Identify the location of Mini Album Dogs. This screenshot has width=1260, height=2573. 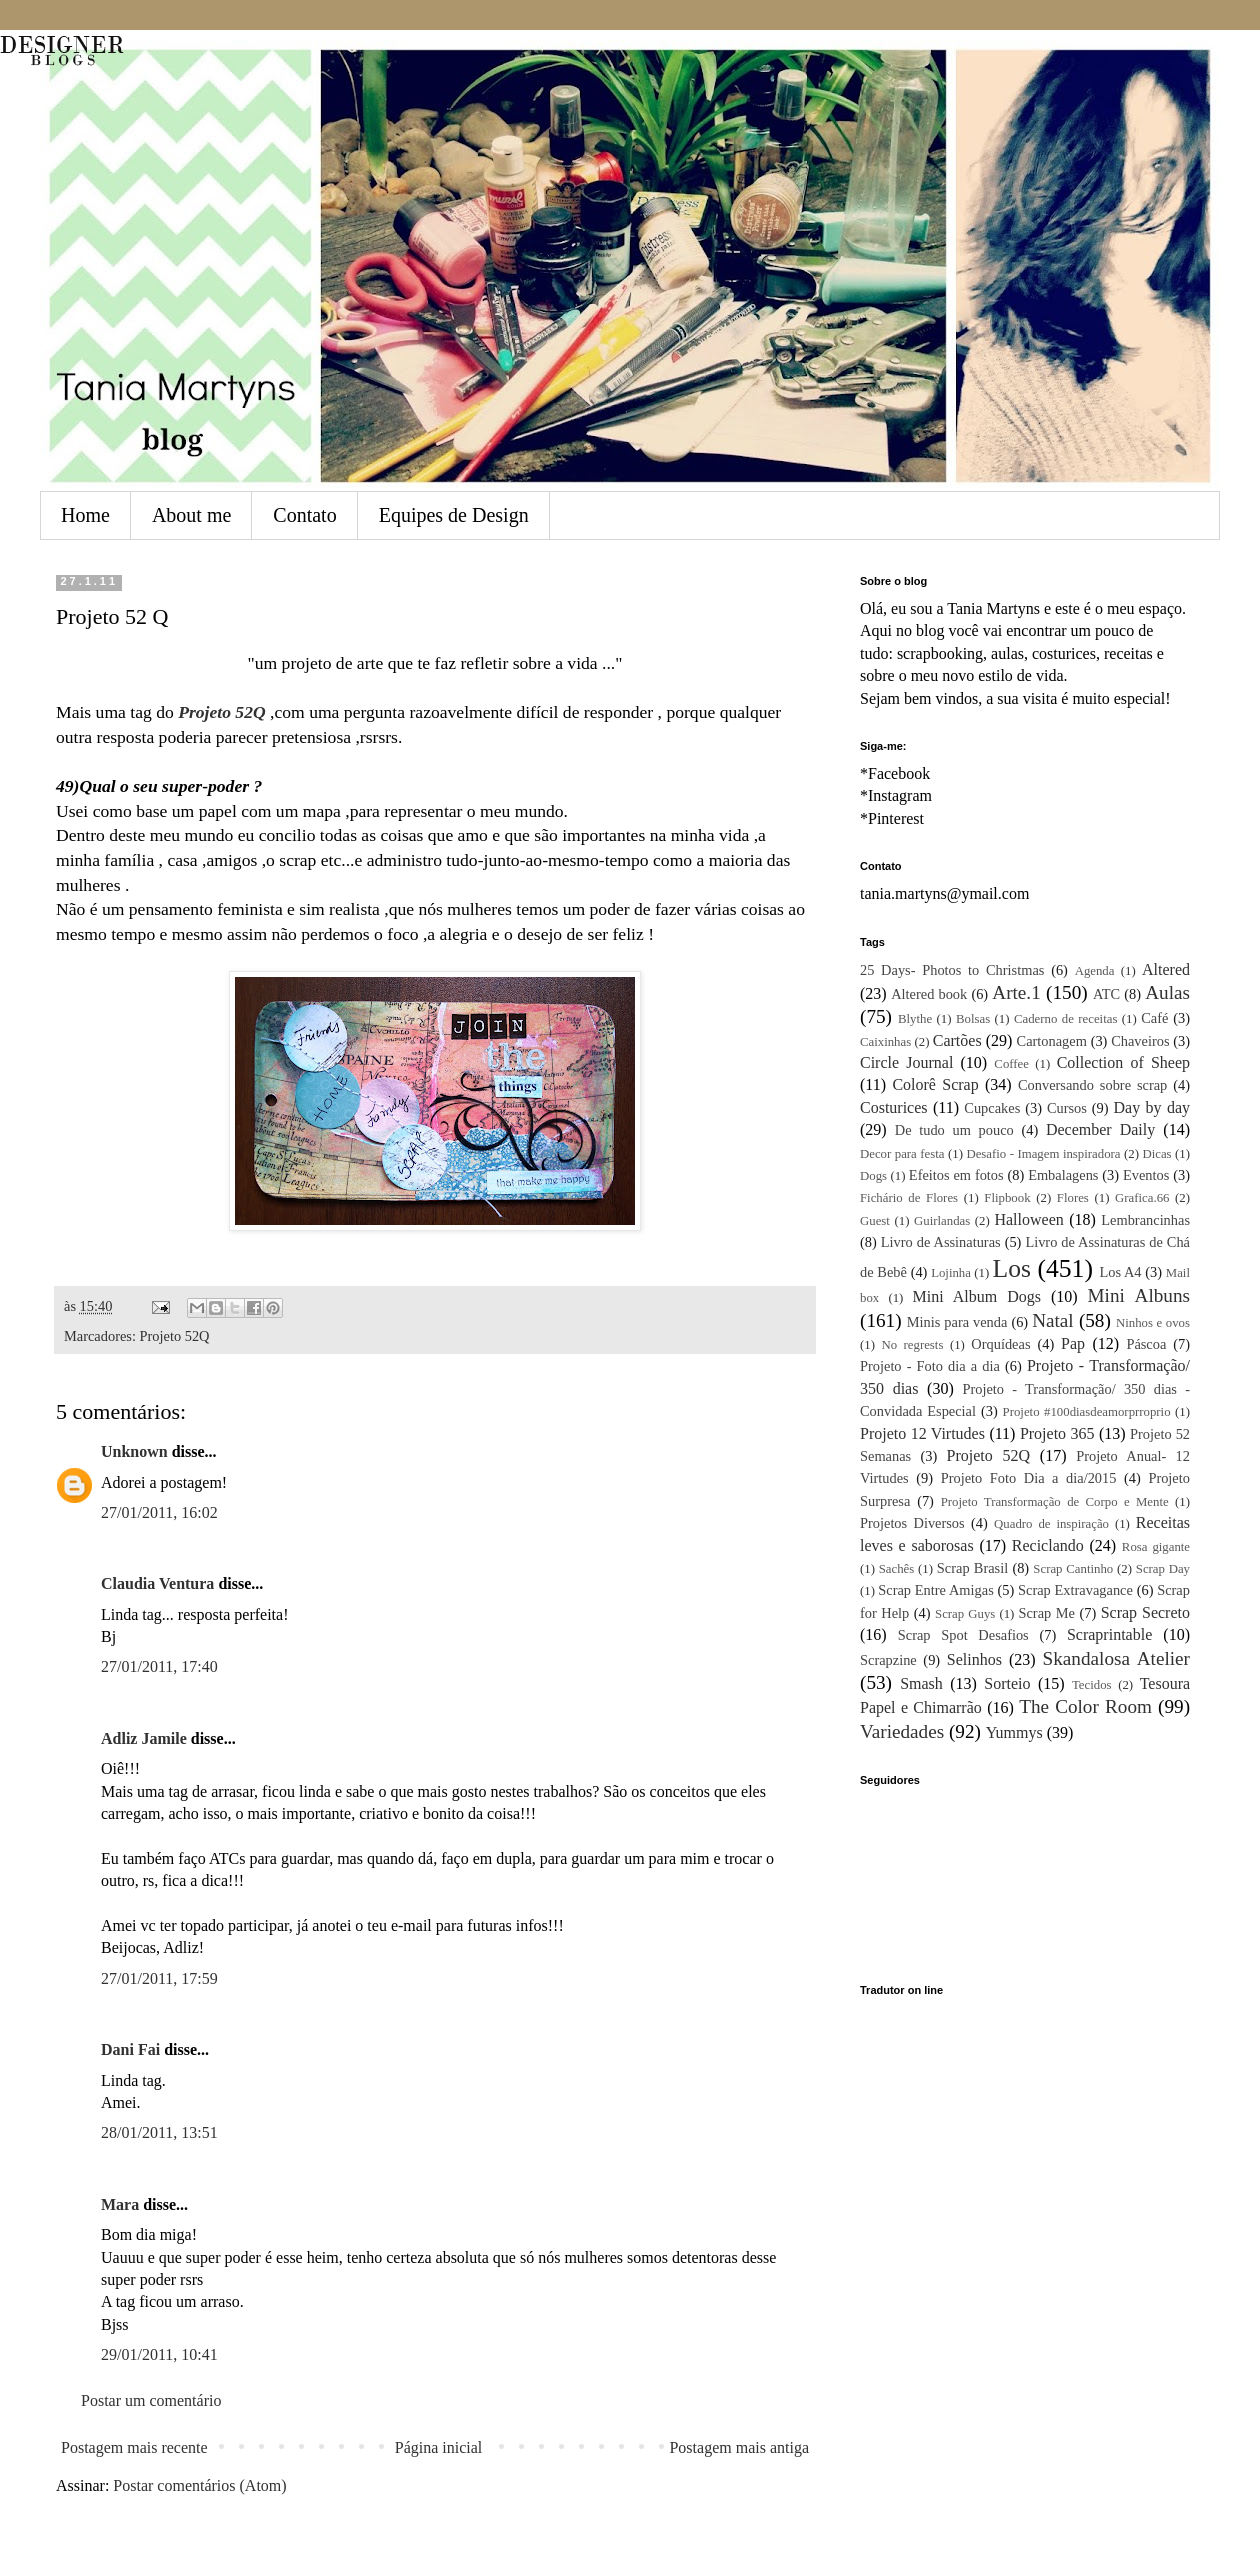
(977, 1296).